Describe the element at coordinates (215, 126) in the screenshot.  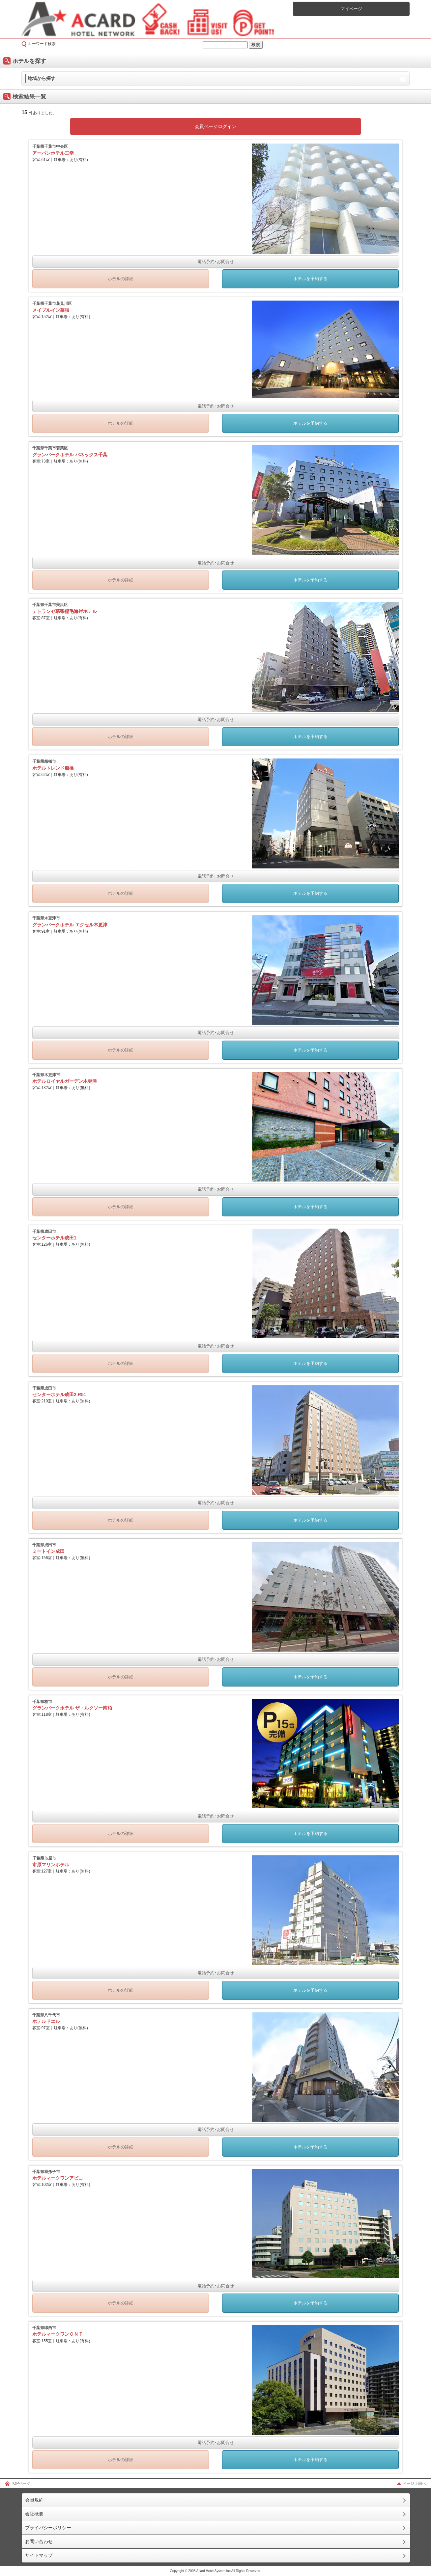
I see `会員ページログイン` at that location.